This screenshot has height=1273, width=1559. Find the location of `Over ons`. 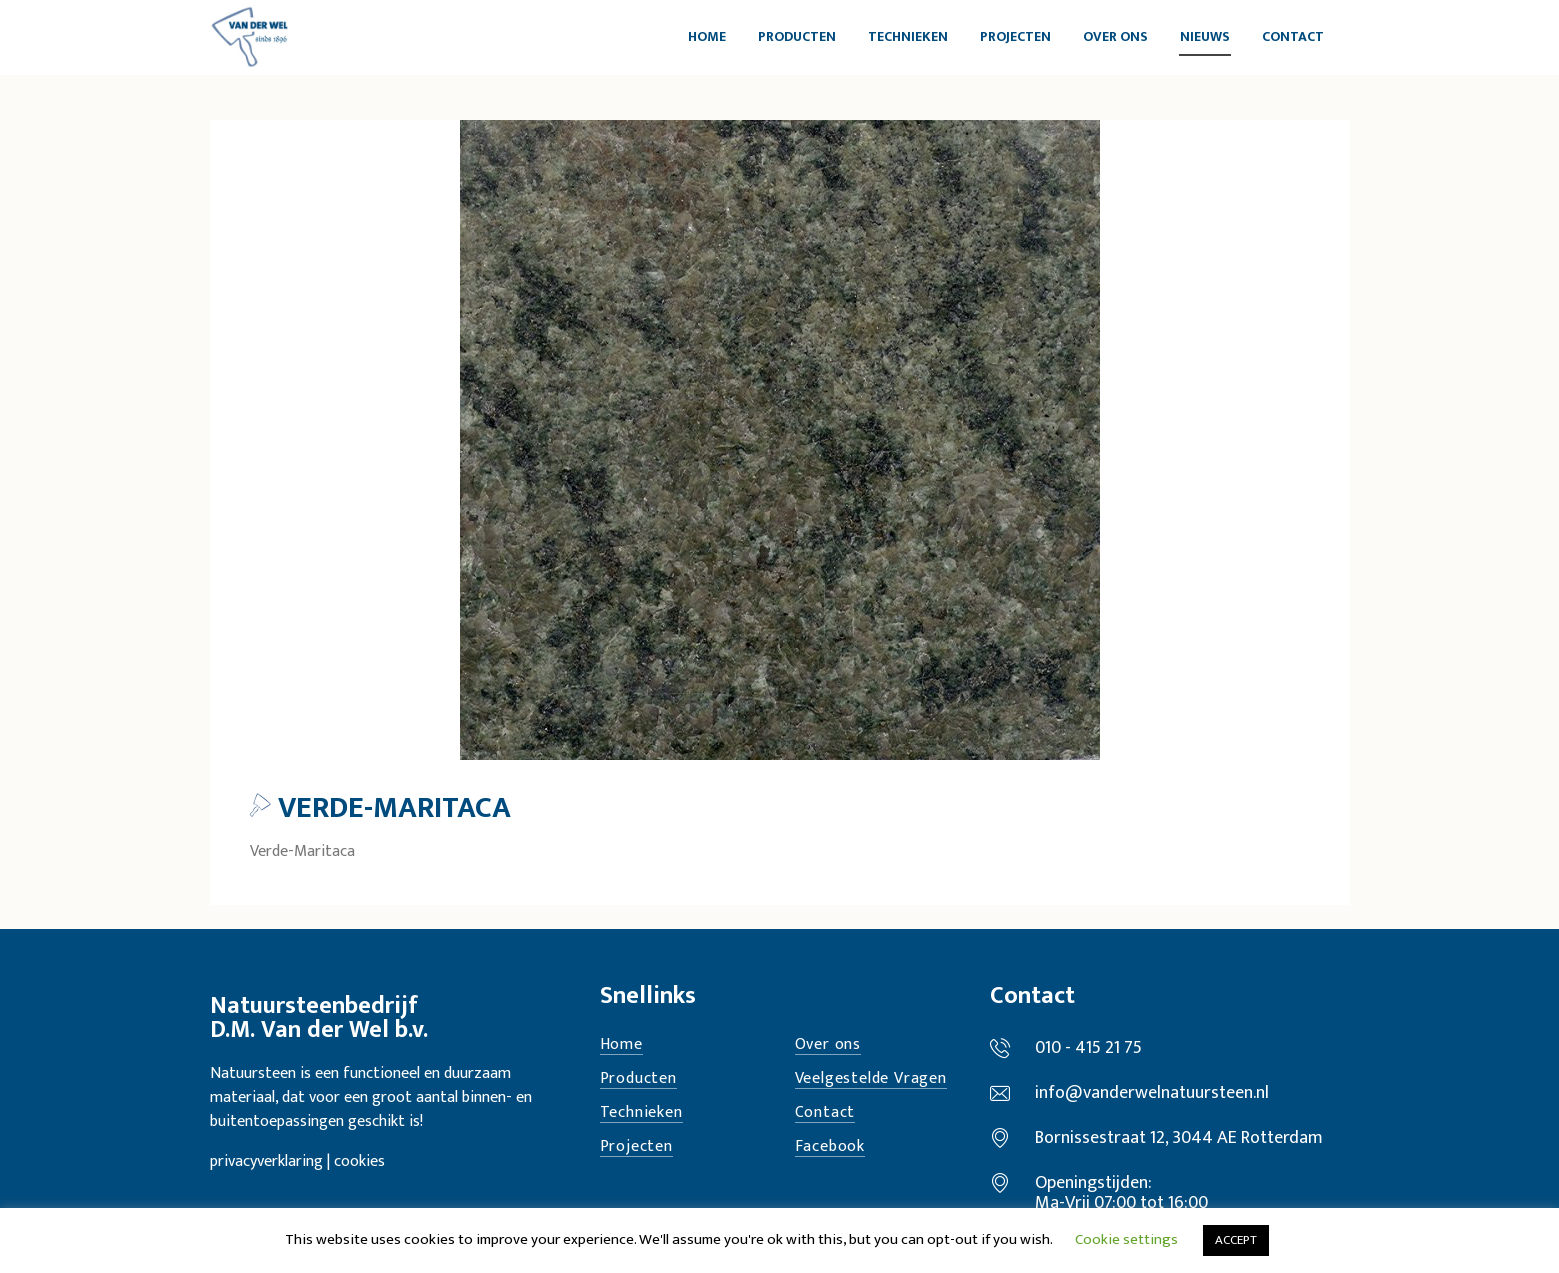

Over ons is located at coordinates (828, 1045).